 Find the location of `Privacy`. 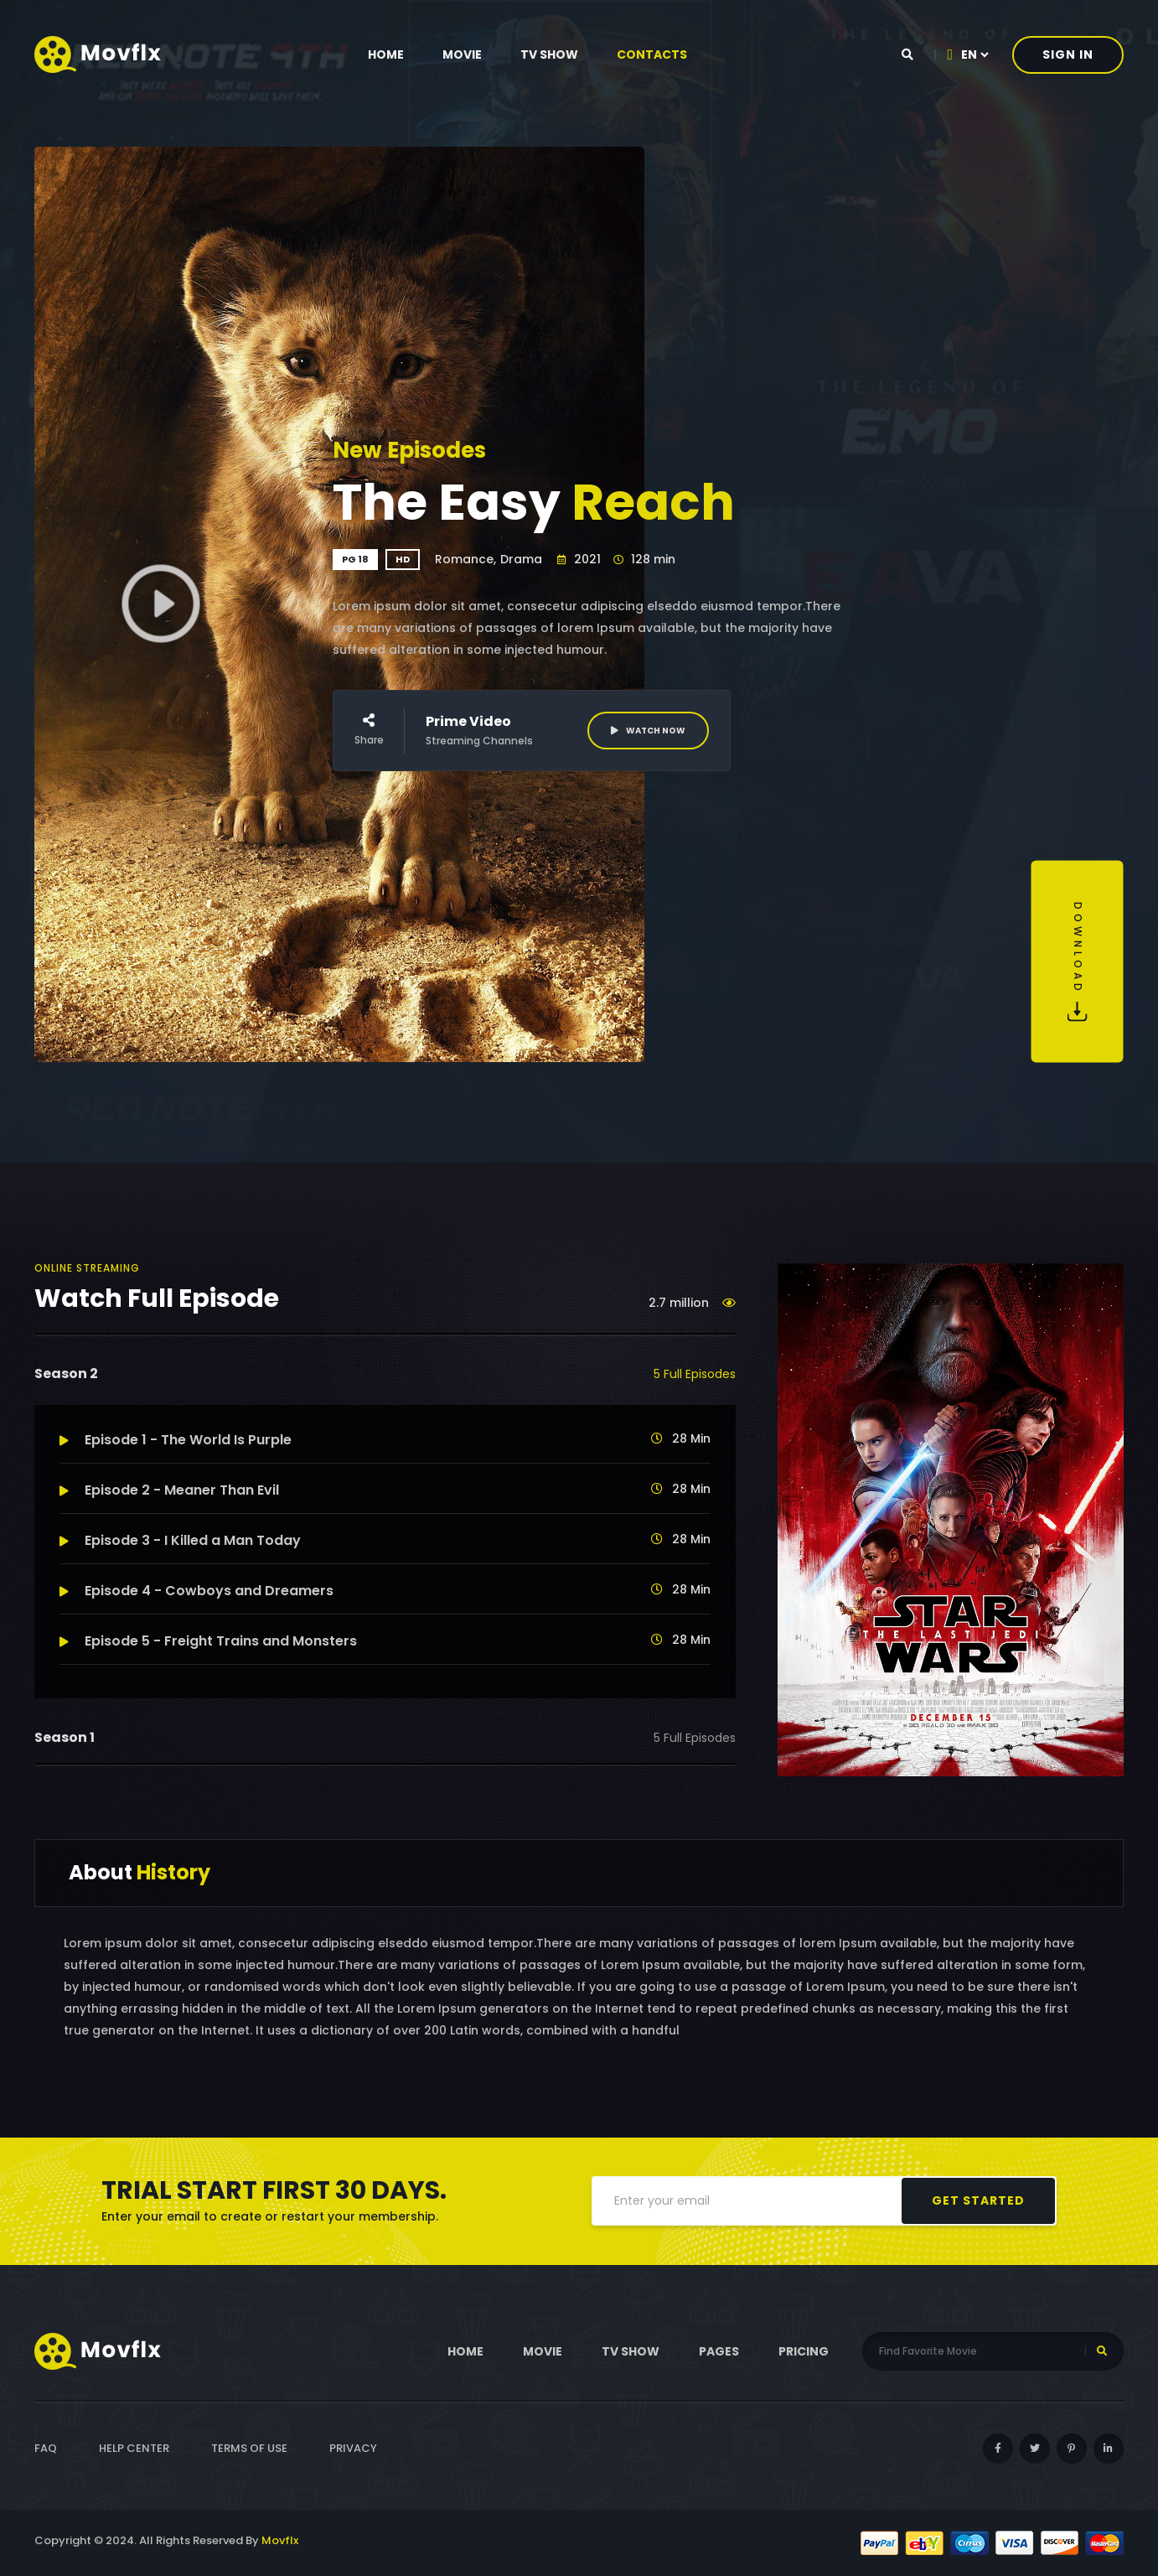

Privacy is located at coordinates (353, 2448).